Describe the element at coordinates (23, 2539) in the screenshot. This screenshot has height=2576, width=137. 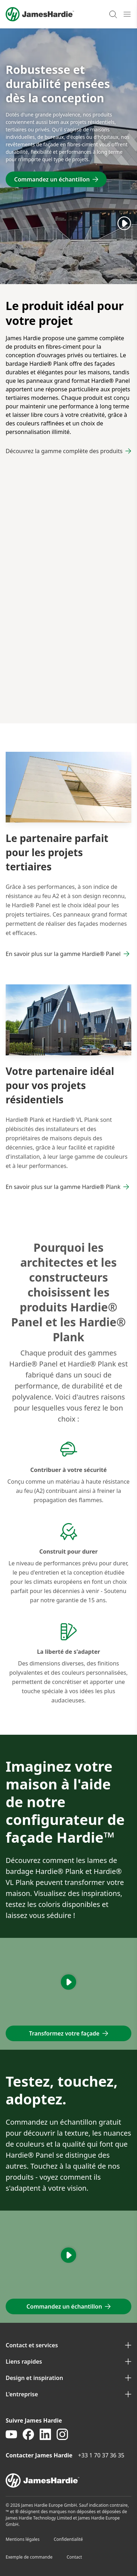
I see `Mentions légales` at that location.